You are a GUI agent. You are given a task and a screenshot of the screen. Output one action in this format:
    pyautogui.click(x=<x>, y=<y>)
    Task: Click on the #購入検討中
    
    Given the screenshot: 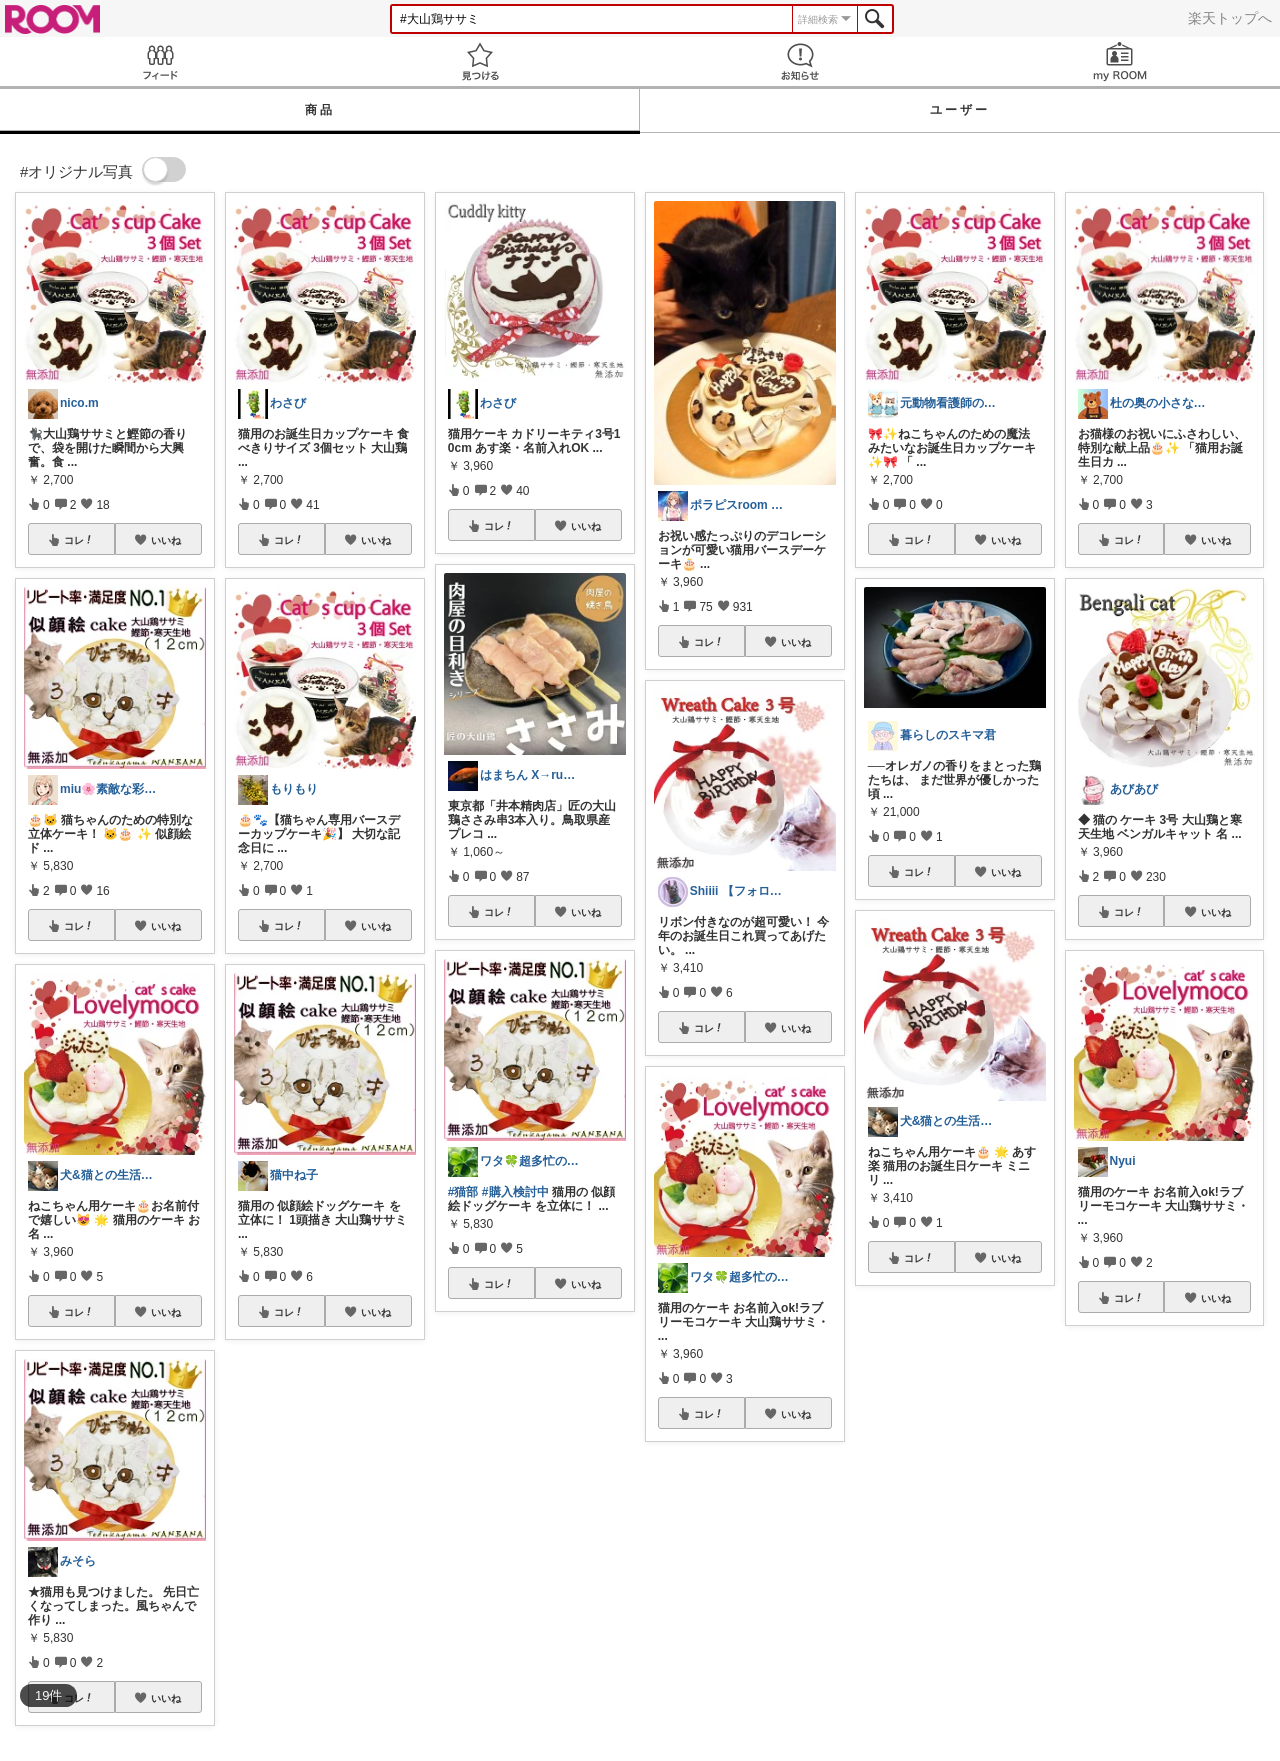 What is the action you would take?
    pyautogui.click(x=515, y=1192)
    